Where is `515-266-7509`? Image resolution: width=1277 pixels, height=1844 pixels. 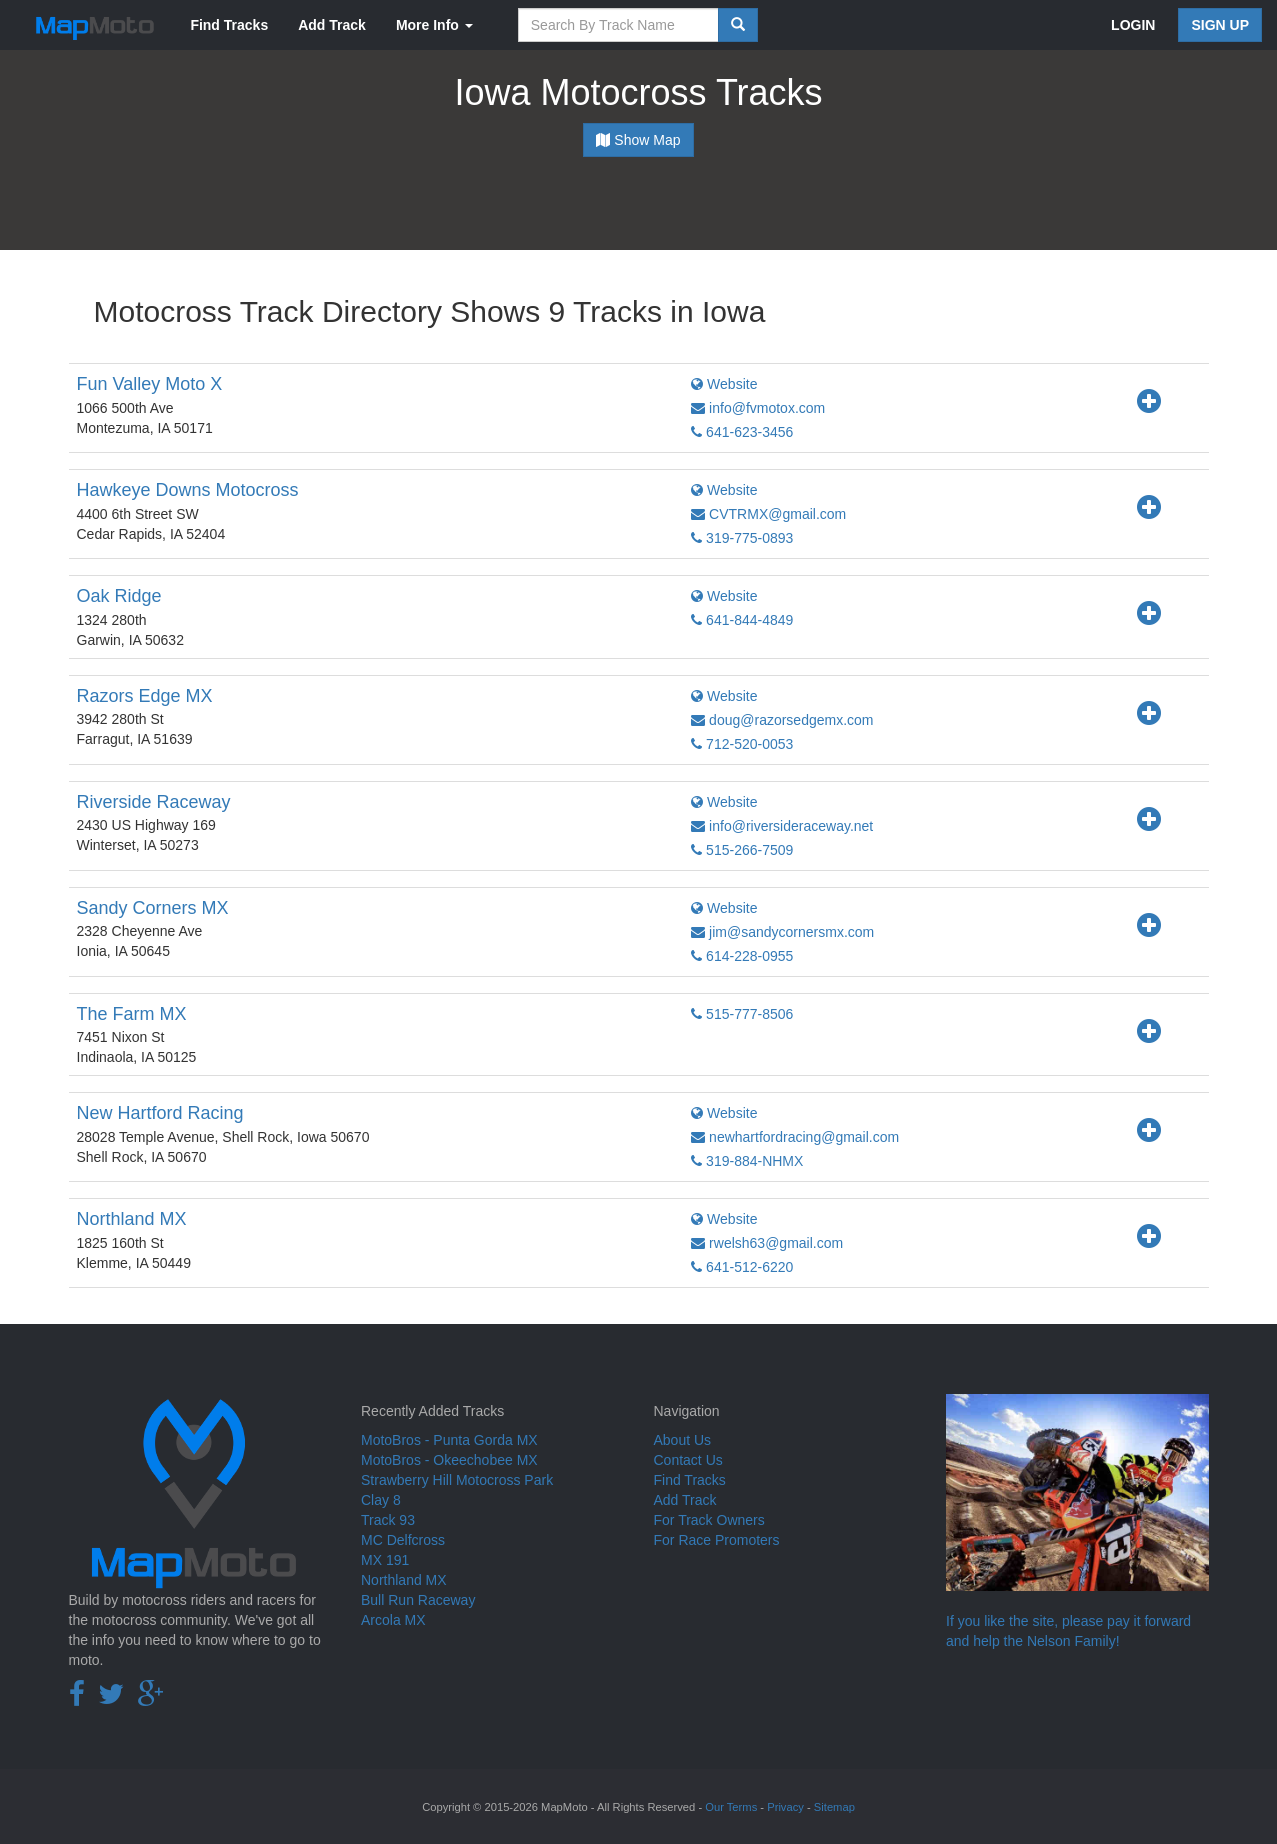
515-266-7509 is located at coordinates (742, 850).